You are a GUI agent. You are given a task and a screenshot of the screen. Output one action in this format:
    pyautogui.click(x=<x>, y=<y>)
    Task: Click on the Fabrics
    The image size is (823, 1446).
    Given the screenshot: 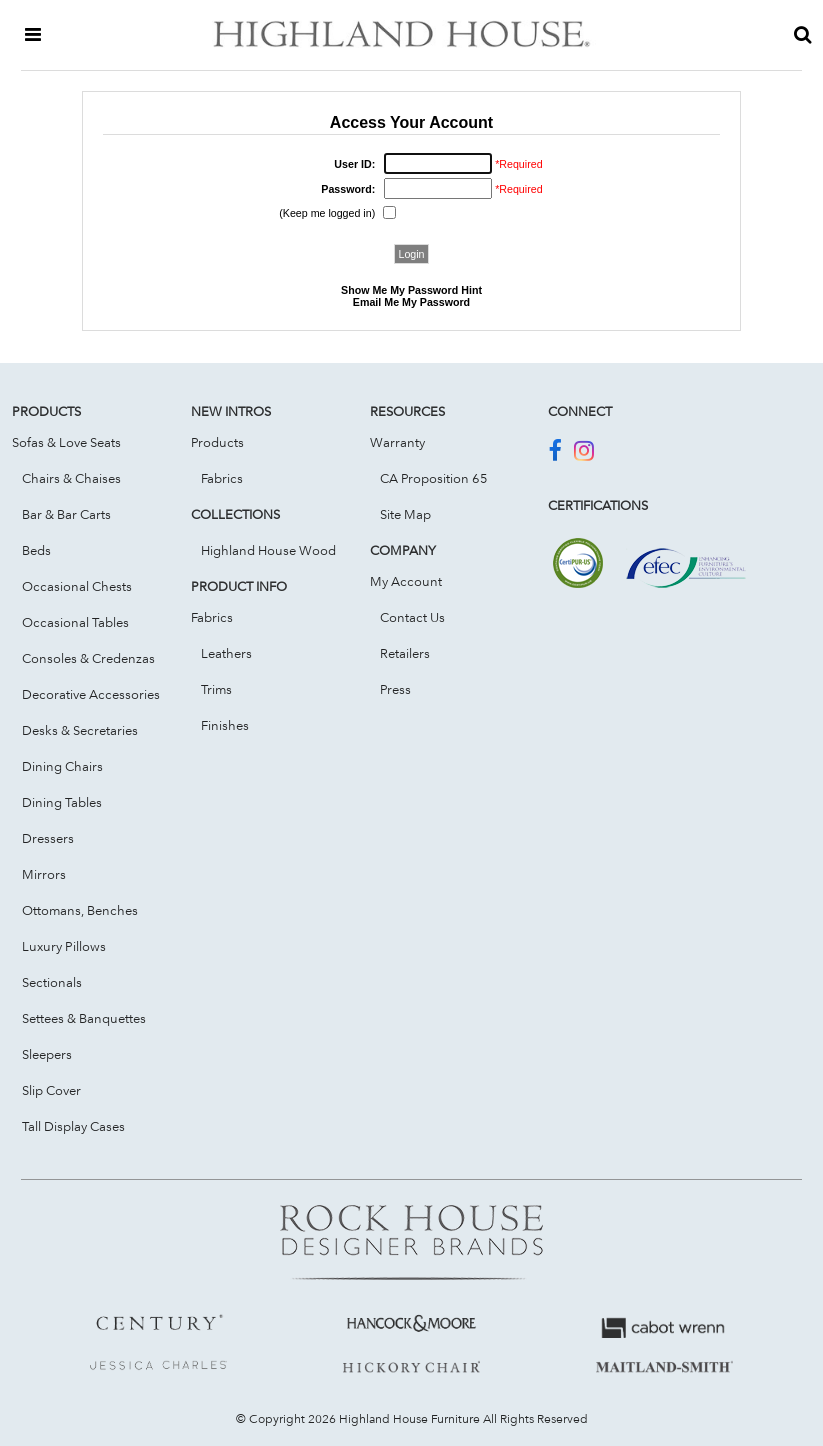 What is the action you would take?
    pyautogui.click(x=222, y=478)
    